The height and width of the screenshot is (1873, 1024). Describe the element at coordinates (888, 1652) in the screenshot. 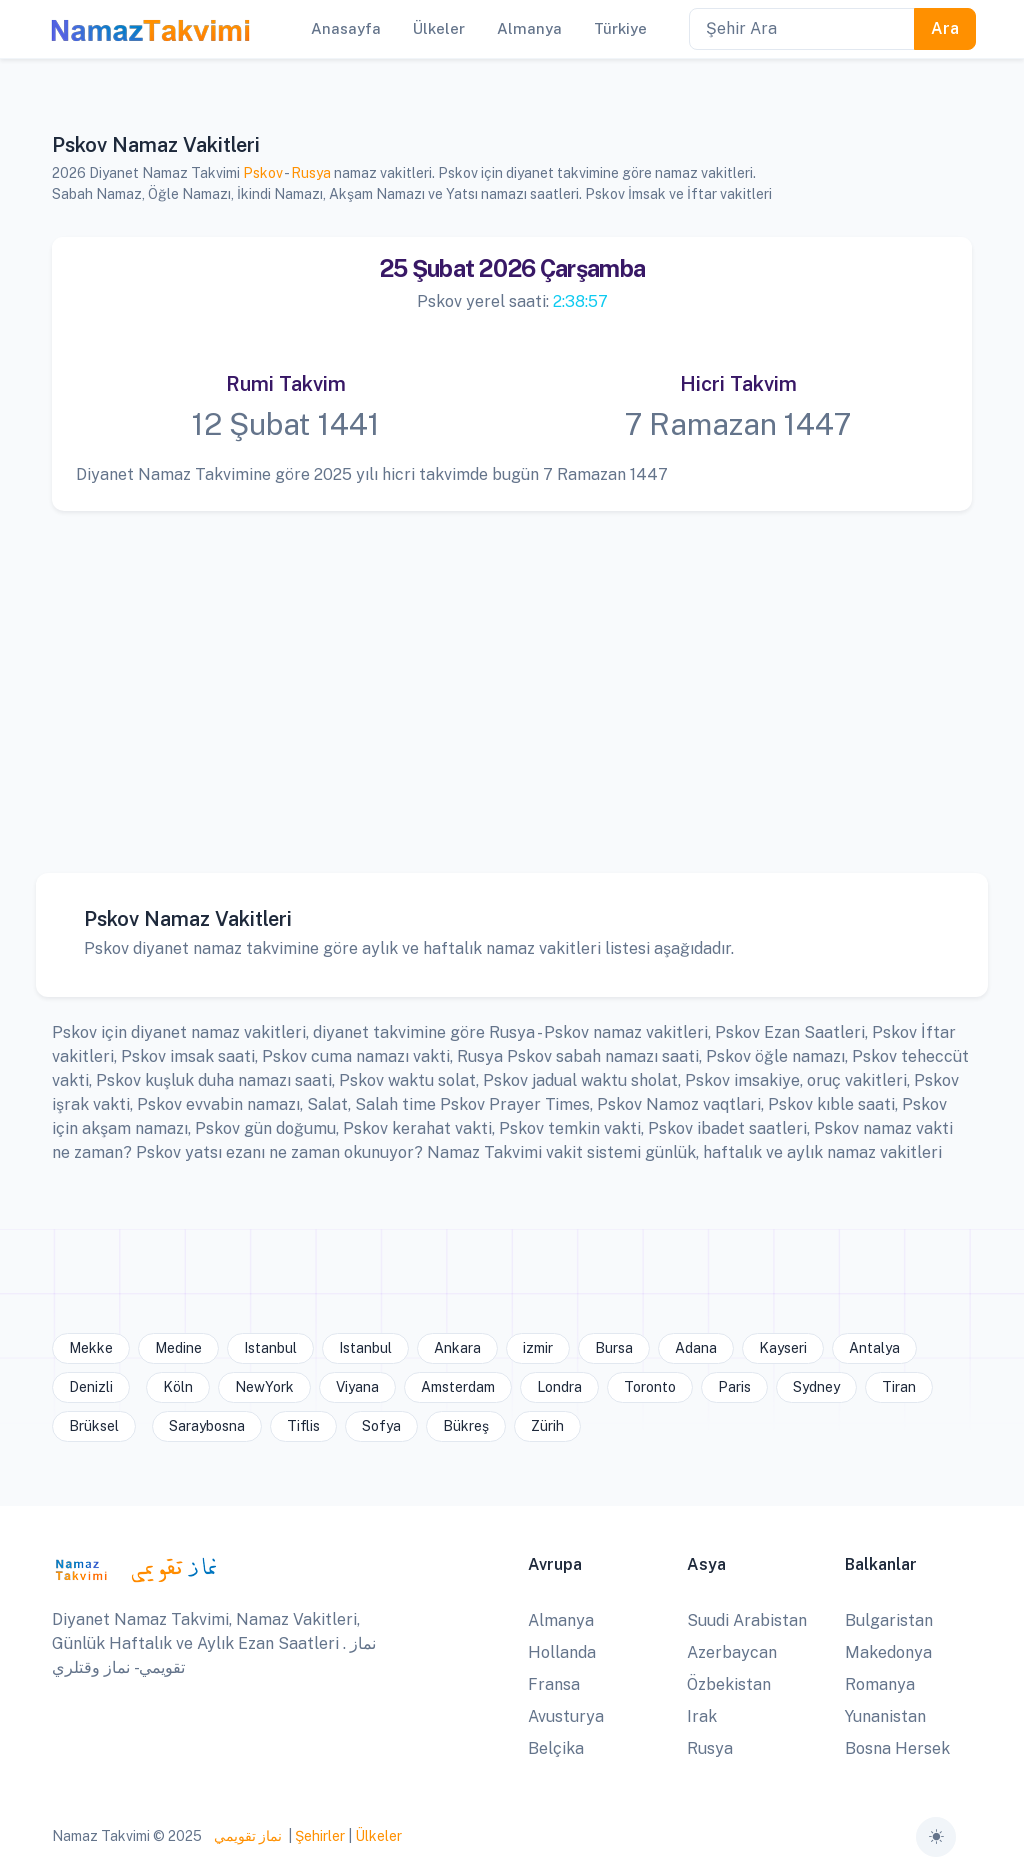

I see `Makedonya` at that location.